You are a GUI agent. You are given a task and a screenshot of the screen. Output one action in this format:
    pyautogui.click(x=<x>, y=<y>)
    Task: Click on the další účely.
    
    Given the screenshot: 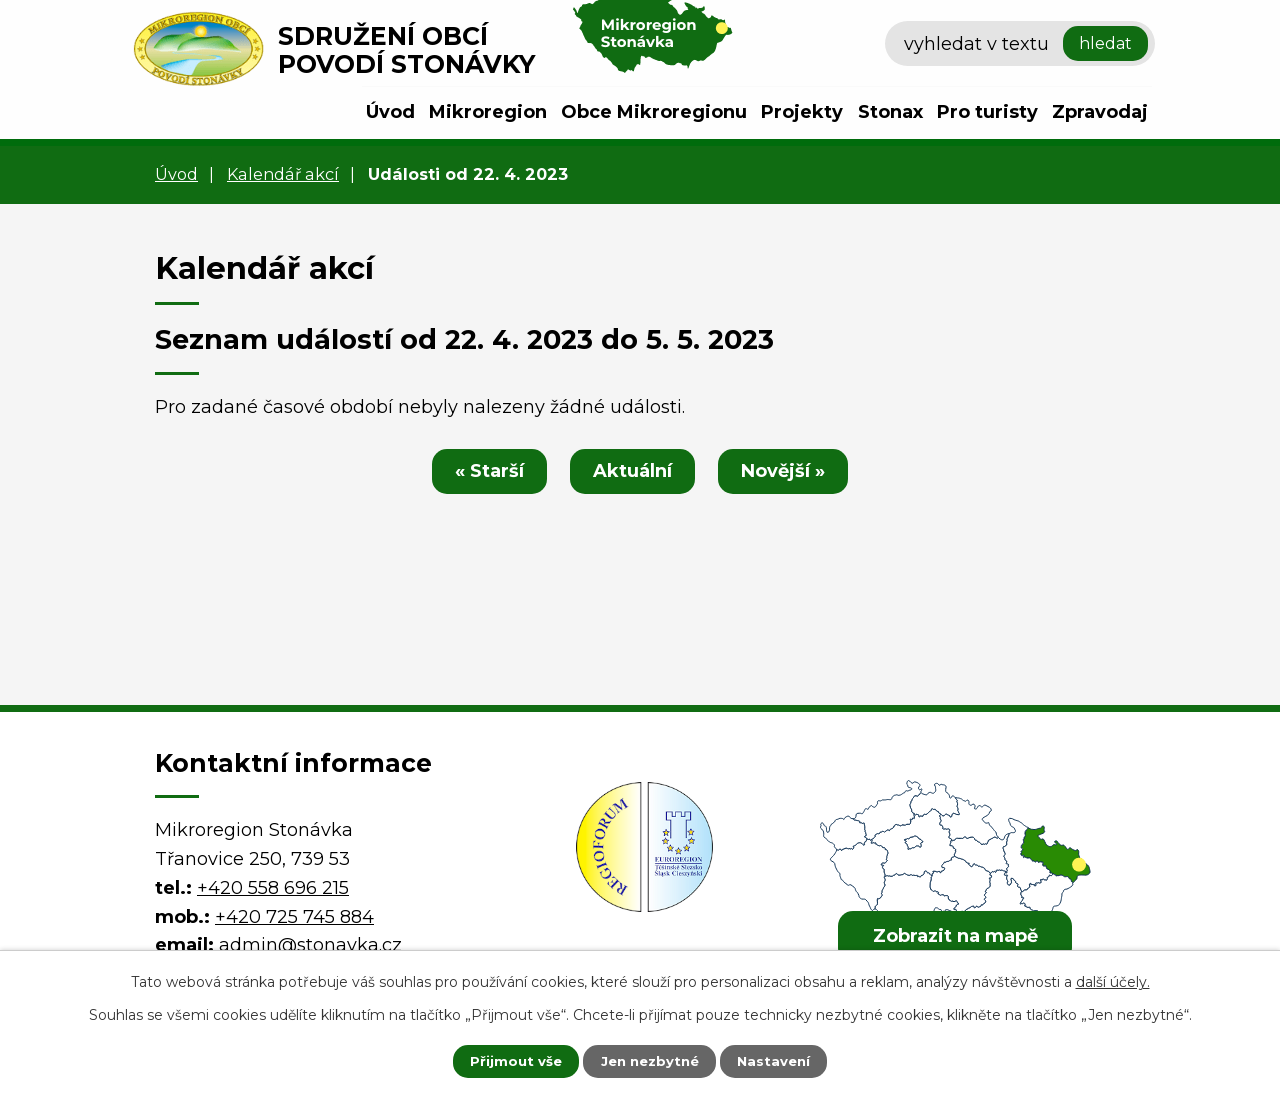 What is the action you would take?
    pyautogui.click(x=1113, y=980)
    